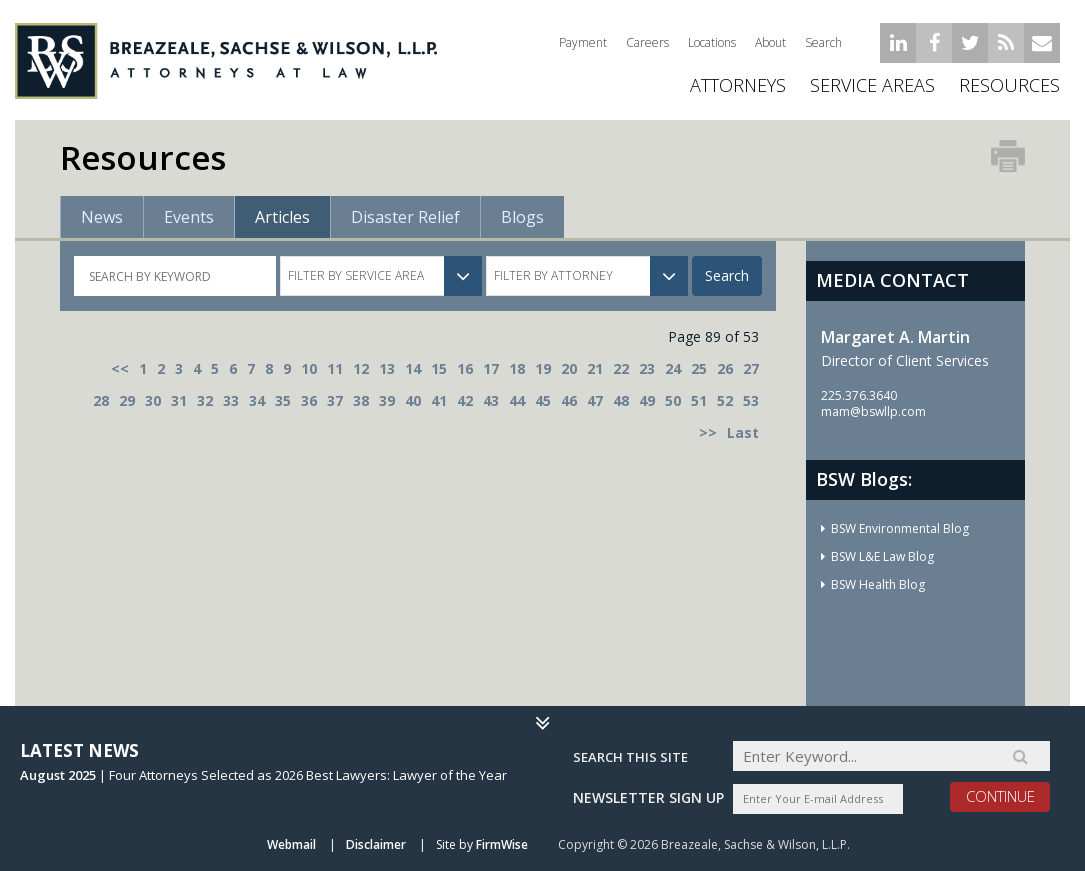  Describe the element at coordinates (725, 368) in the screenshot. I see `26` at that location.